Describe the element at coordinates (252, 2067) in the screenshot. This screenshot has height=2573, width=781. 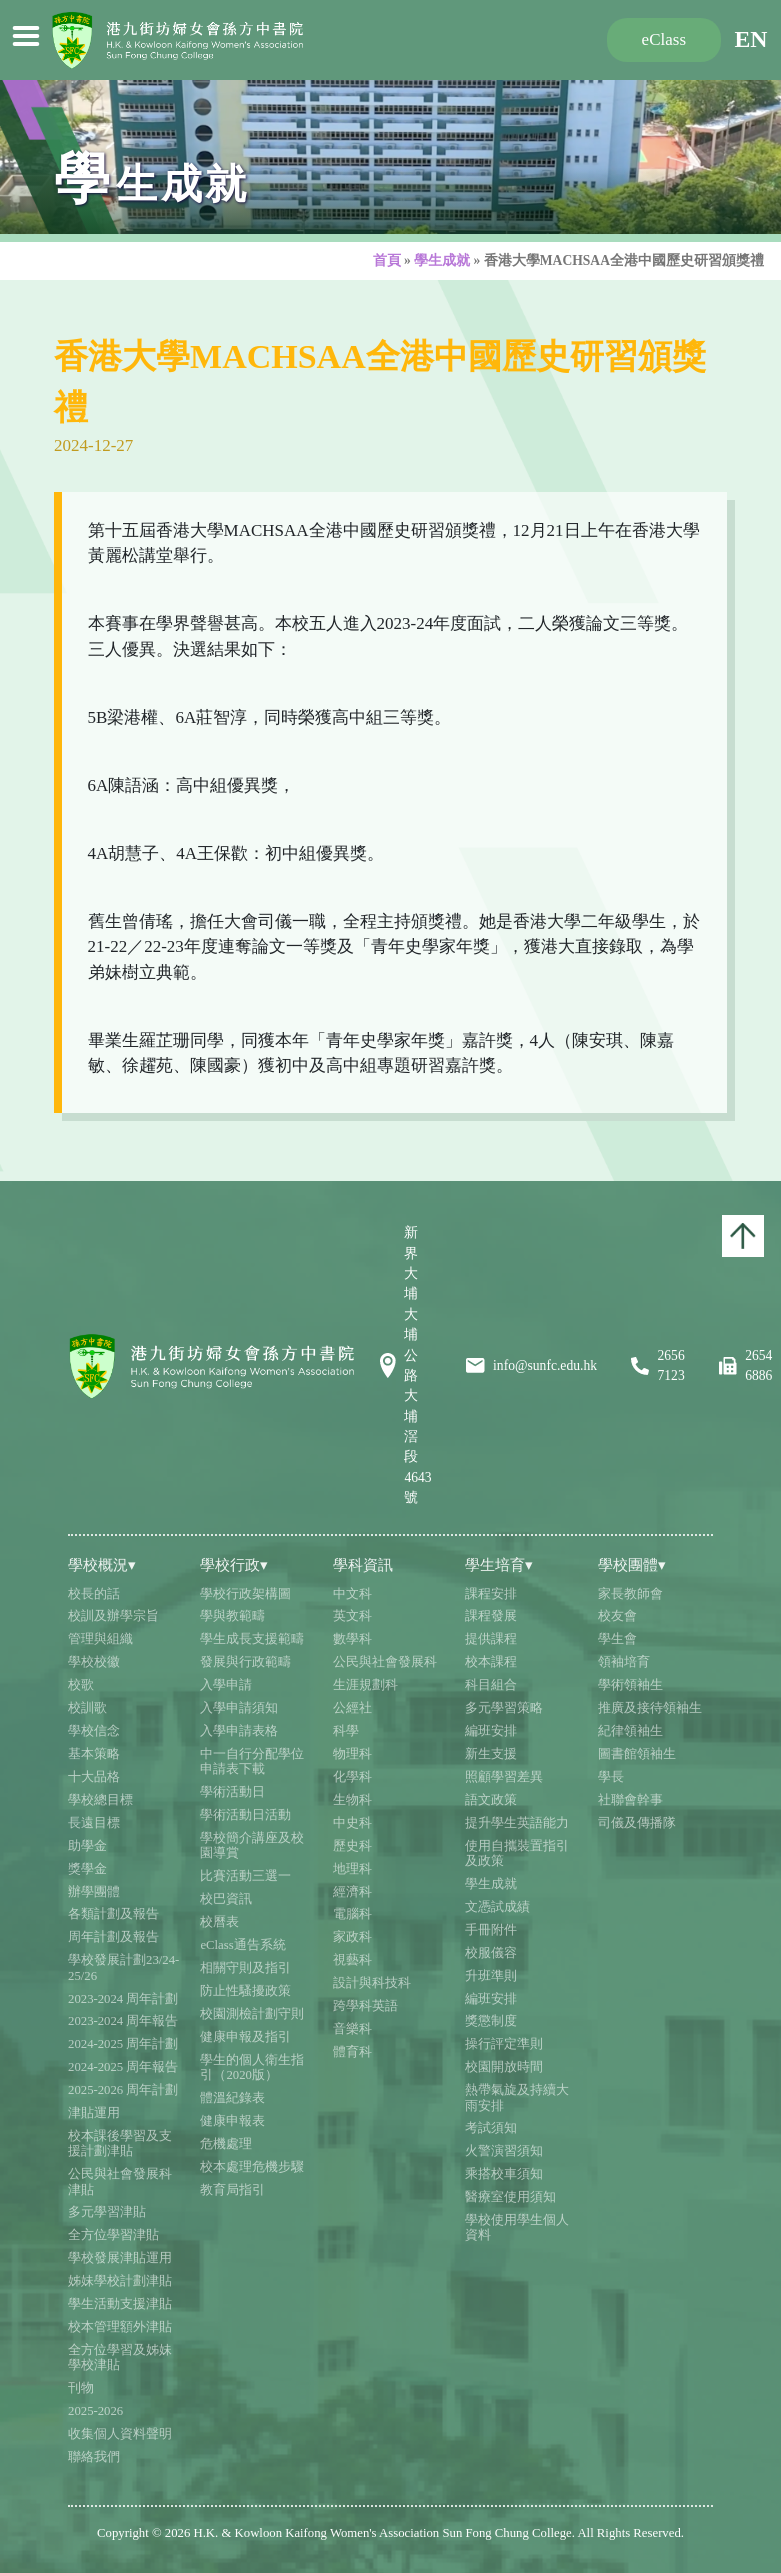
I see `學生的個人衛生指引（2020版）` at that location.